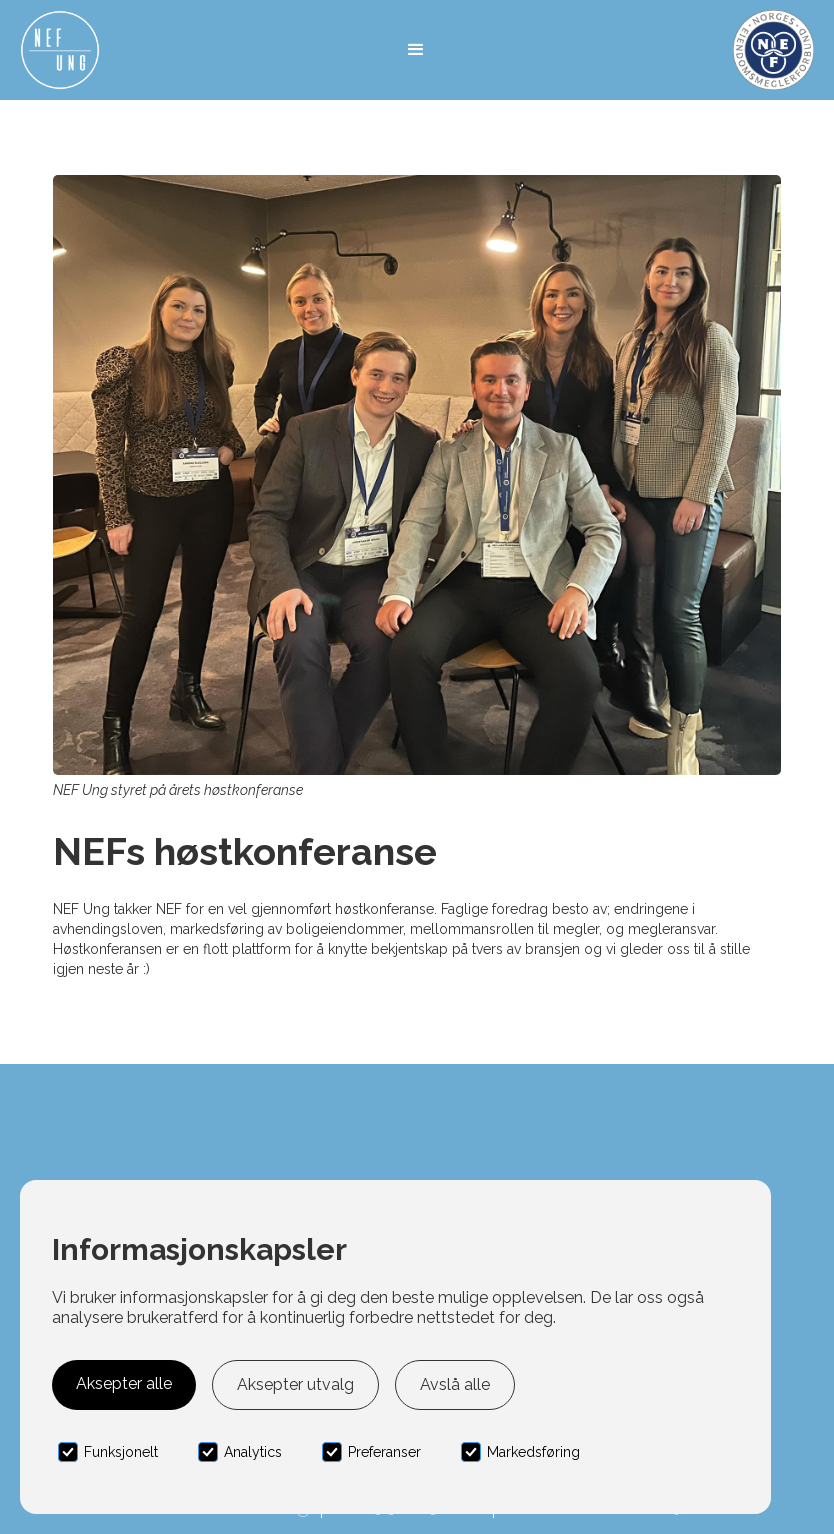 The width and height of the screenshot is (834, 1534). I want to click on Aksepter utvalg, so click(295, 1384).